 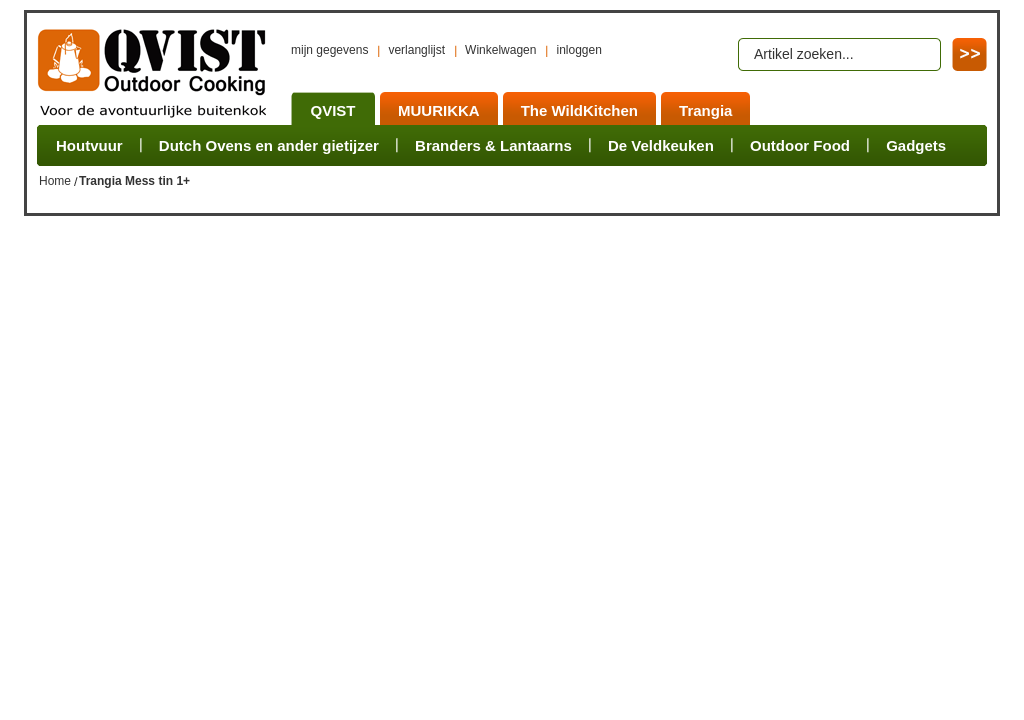 What do you see at coordinates (55, 181) in the screenshot?
I see `Home` at bounding box center [55, 181].